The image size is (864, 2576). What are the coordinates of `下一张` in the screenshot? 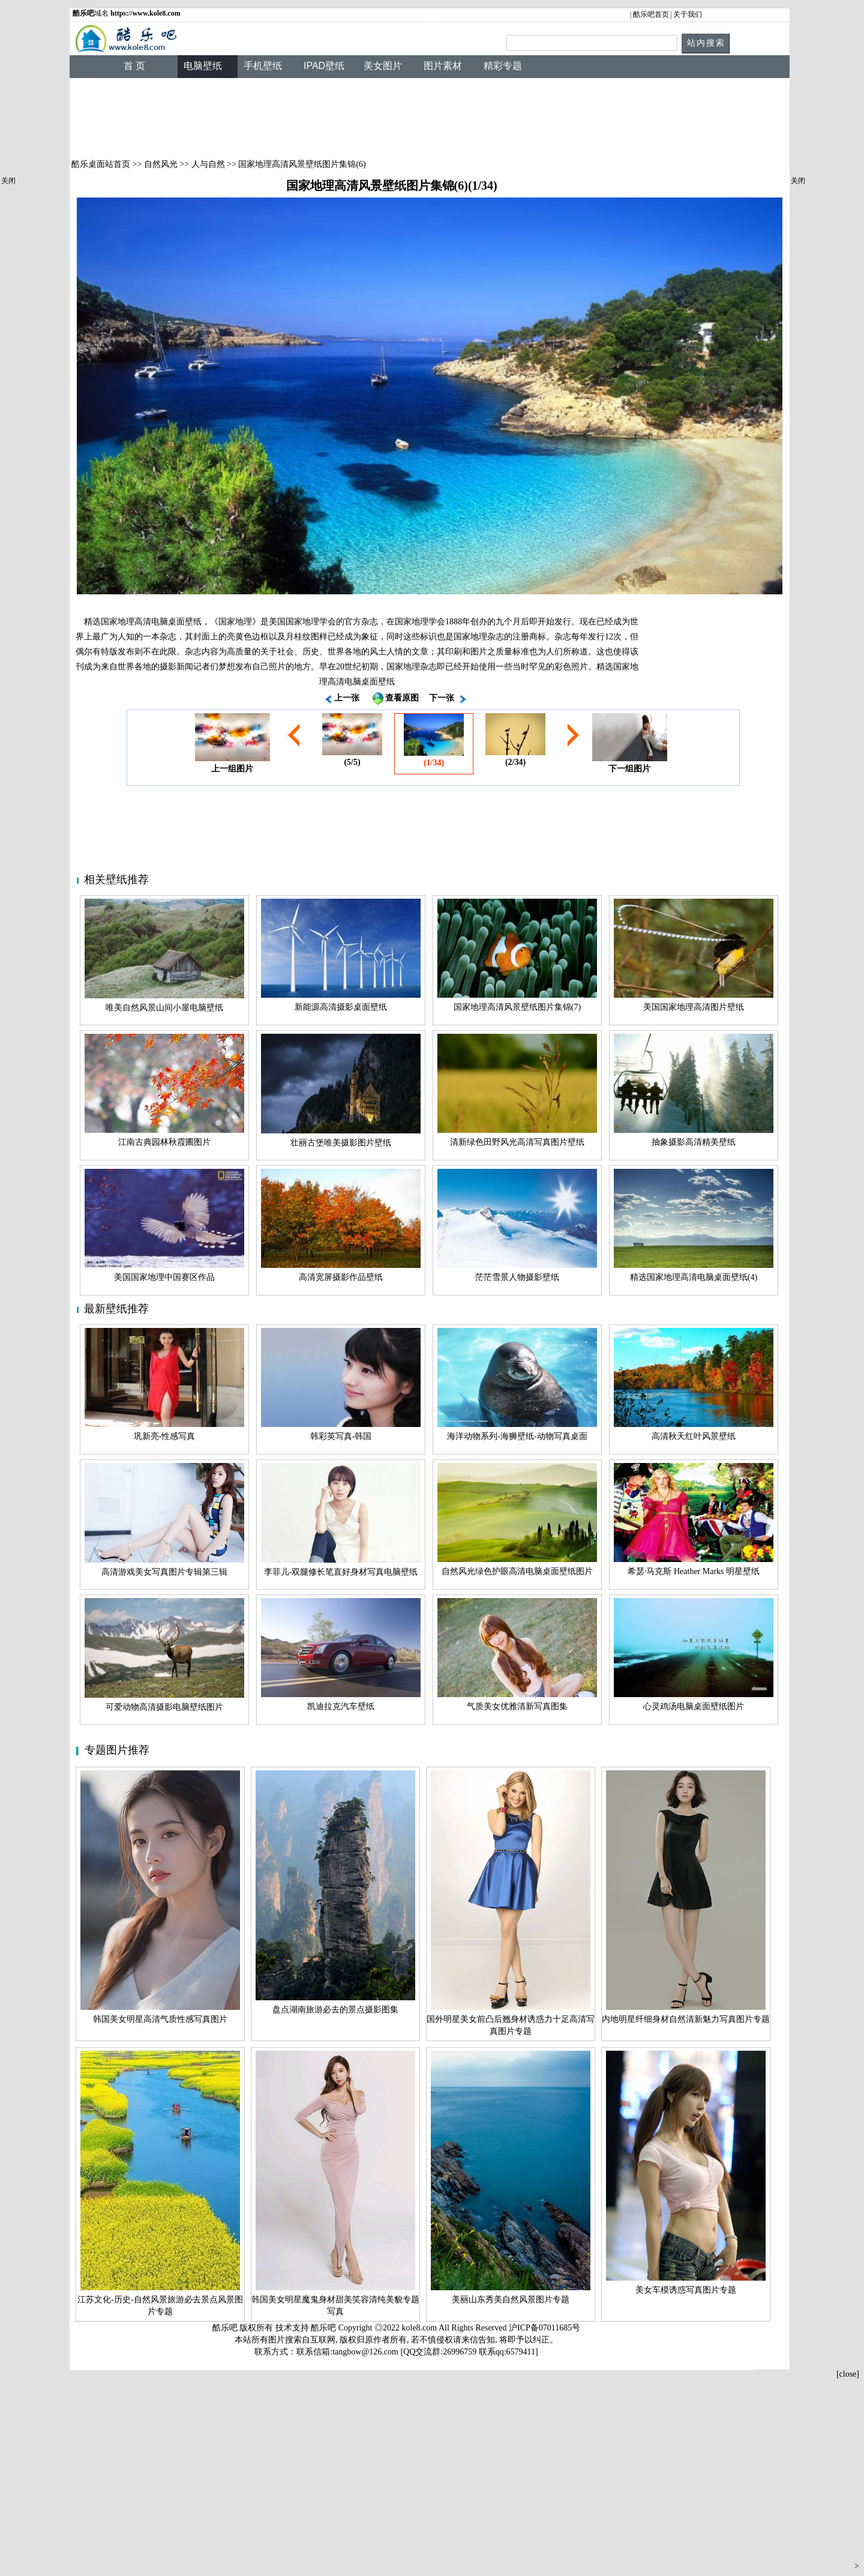 It's located at (441, 697).